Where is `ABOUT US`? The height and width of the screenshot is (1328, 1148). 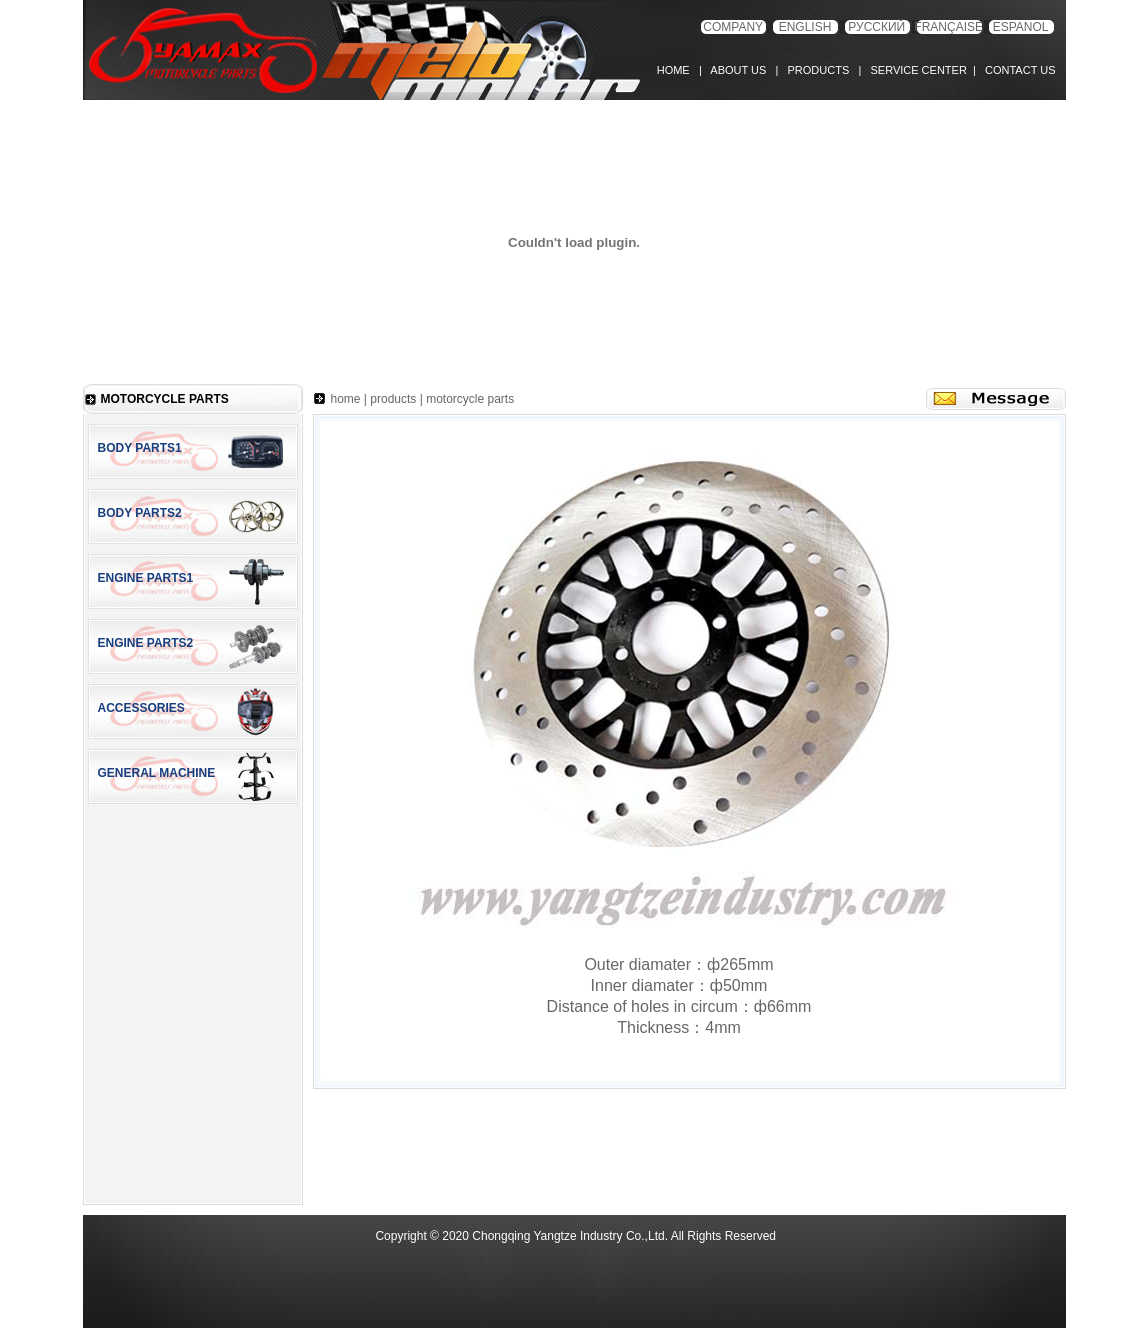
ABOUT US is located at coordinates (738, 70).